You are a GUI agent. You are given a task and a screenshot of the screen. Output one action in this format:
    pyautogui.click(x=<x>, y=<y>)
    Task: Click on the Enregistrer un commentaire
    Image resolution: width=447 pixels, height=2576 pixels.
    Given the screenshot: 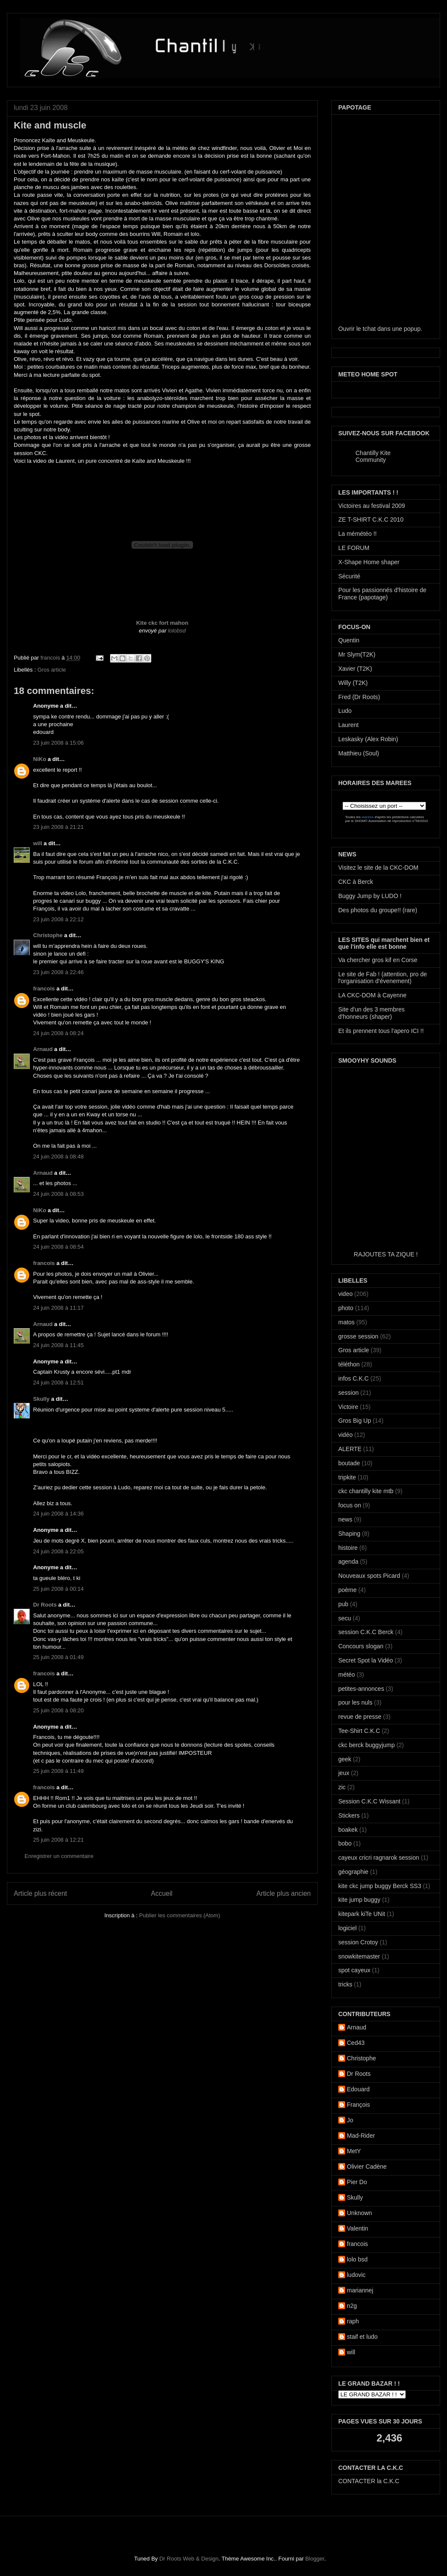 What is the action you would take?
    pyautogui.click(x=58, y=1856)
    